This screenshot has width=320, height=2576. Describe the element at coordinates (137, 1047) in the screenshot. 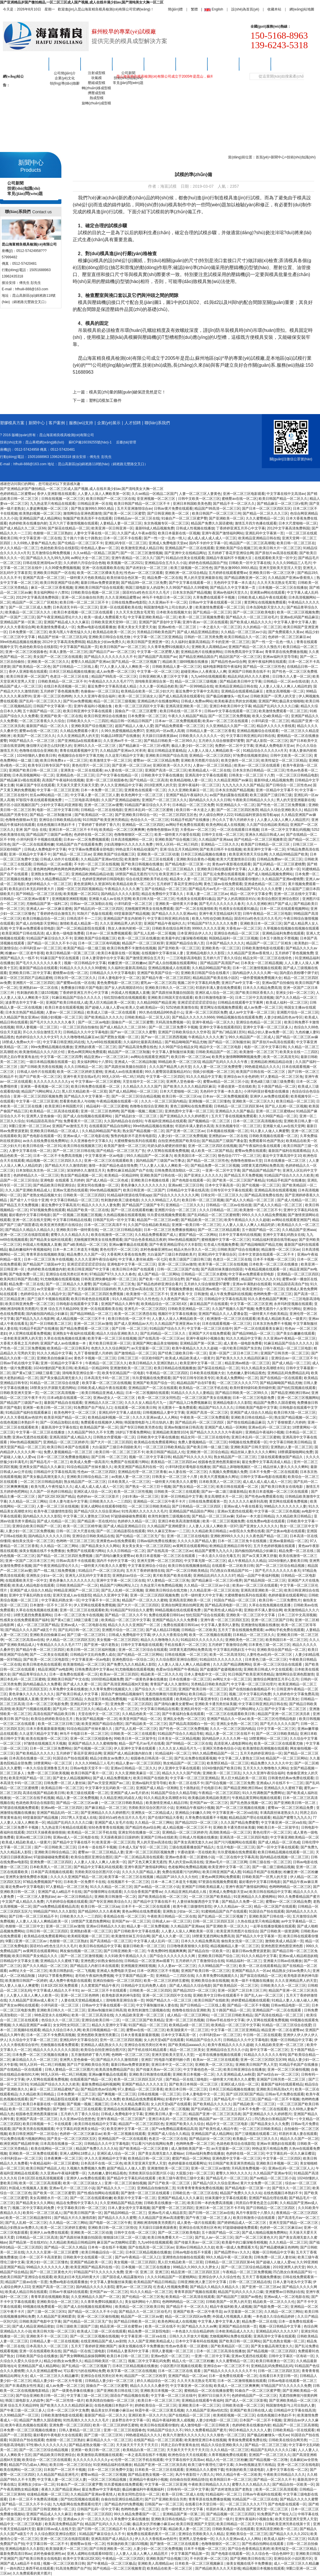

I see `国产精品高清免费在线色` at that location.